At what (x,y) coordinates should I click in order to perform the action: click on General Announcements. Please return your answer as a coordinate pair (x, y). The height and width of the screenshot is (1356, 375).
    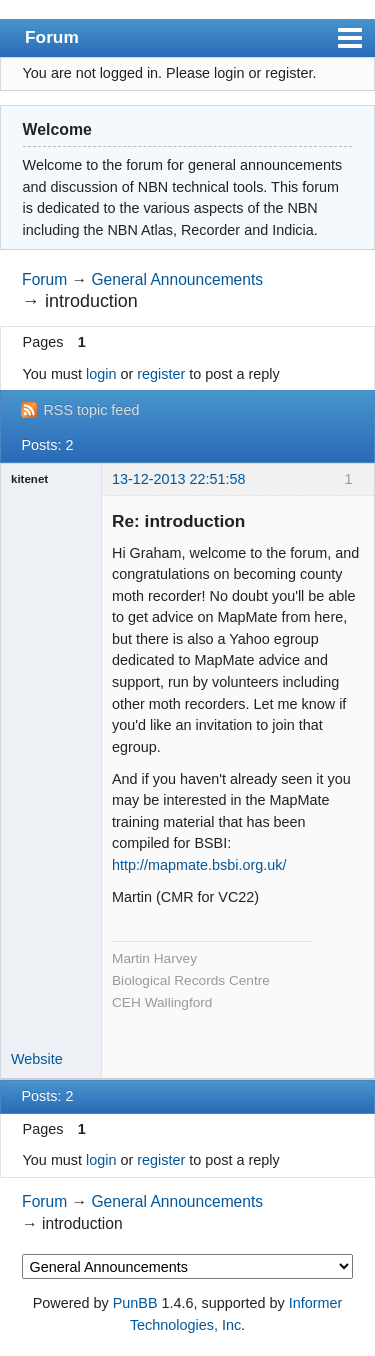
    Looking at the image, I should click on (177, 279).